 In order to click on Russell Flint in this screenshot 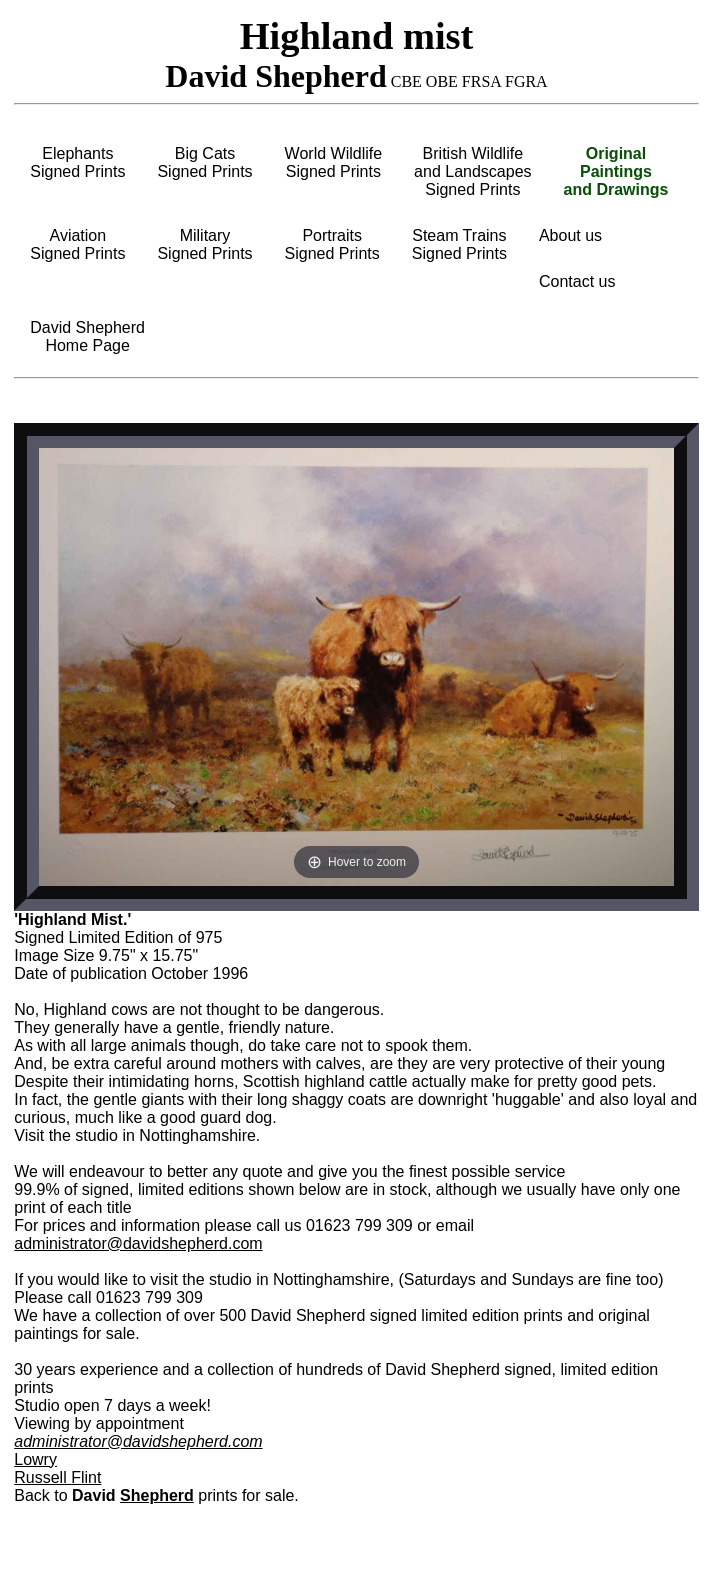, I will do `click(57, 1477)`.